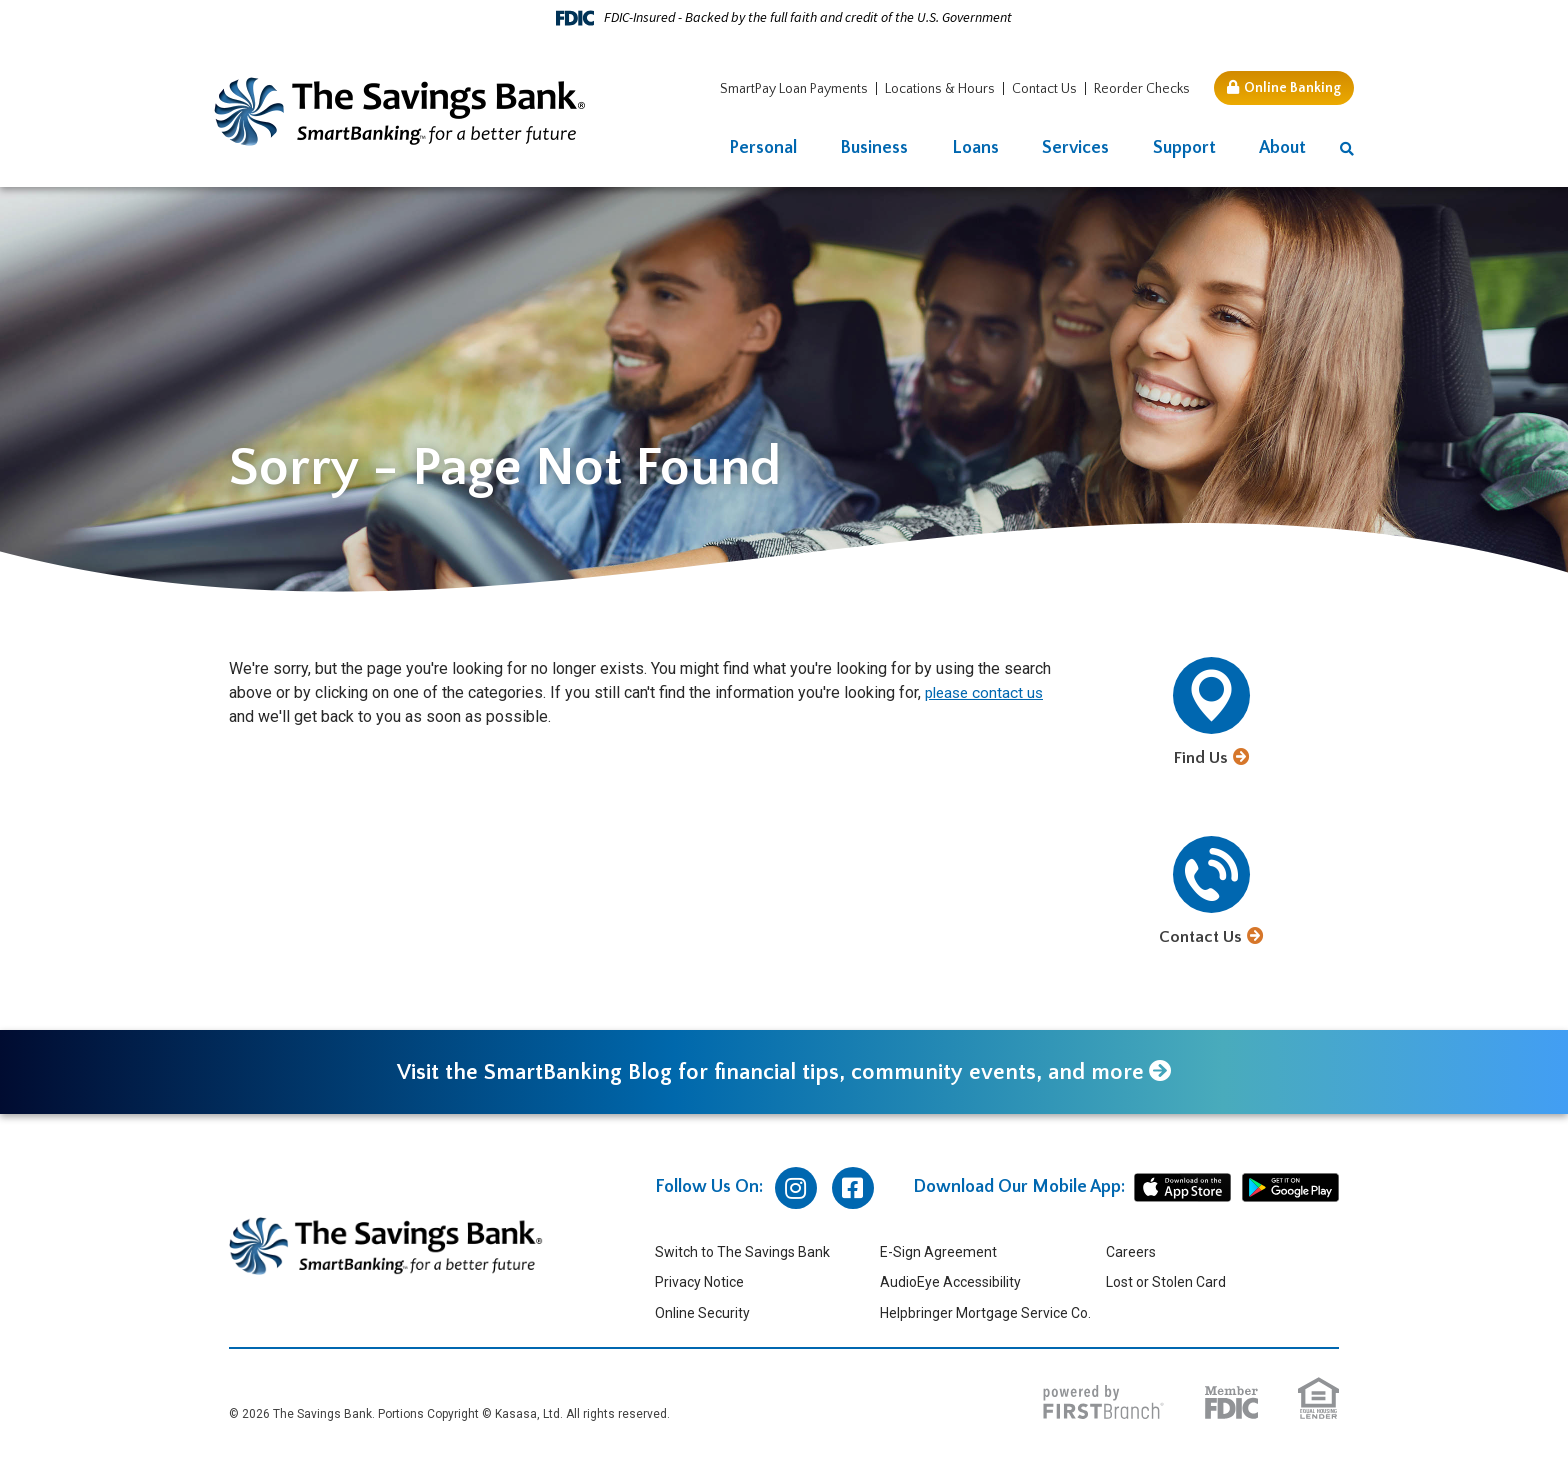 Image resolution: width=1568 pixels, height=1470 pixels. What do you see at coordinates (1184, 148) in the screenshot?
I see `Support [button]` at bounding box center [1184, 148].